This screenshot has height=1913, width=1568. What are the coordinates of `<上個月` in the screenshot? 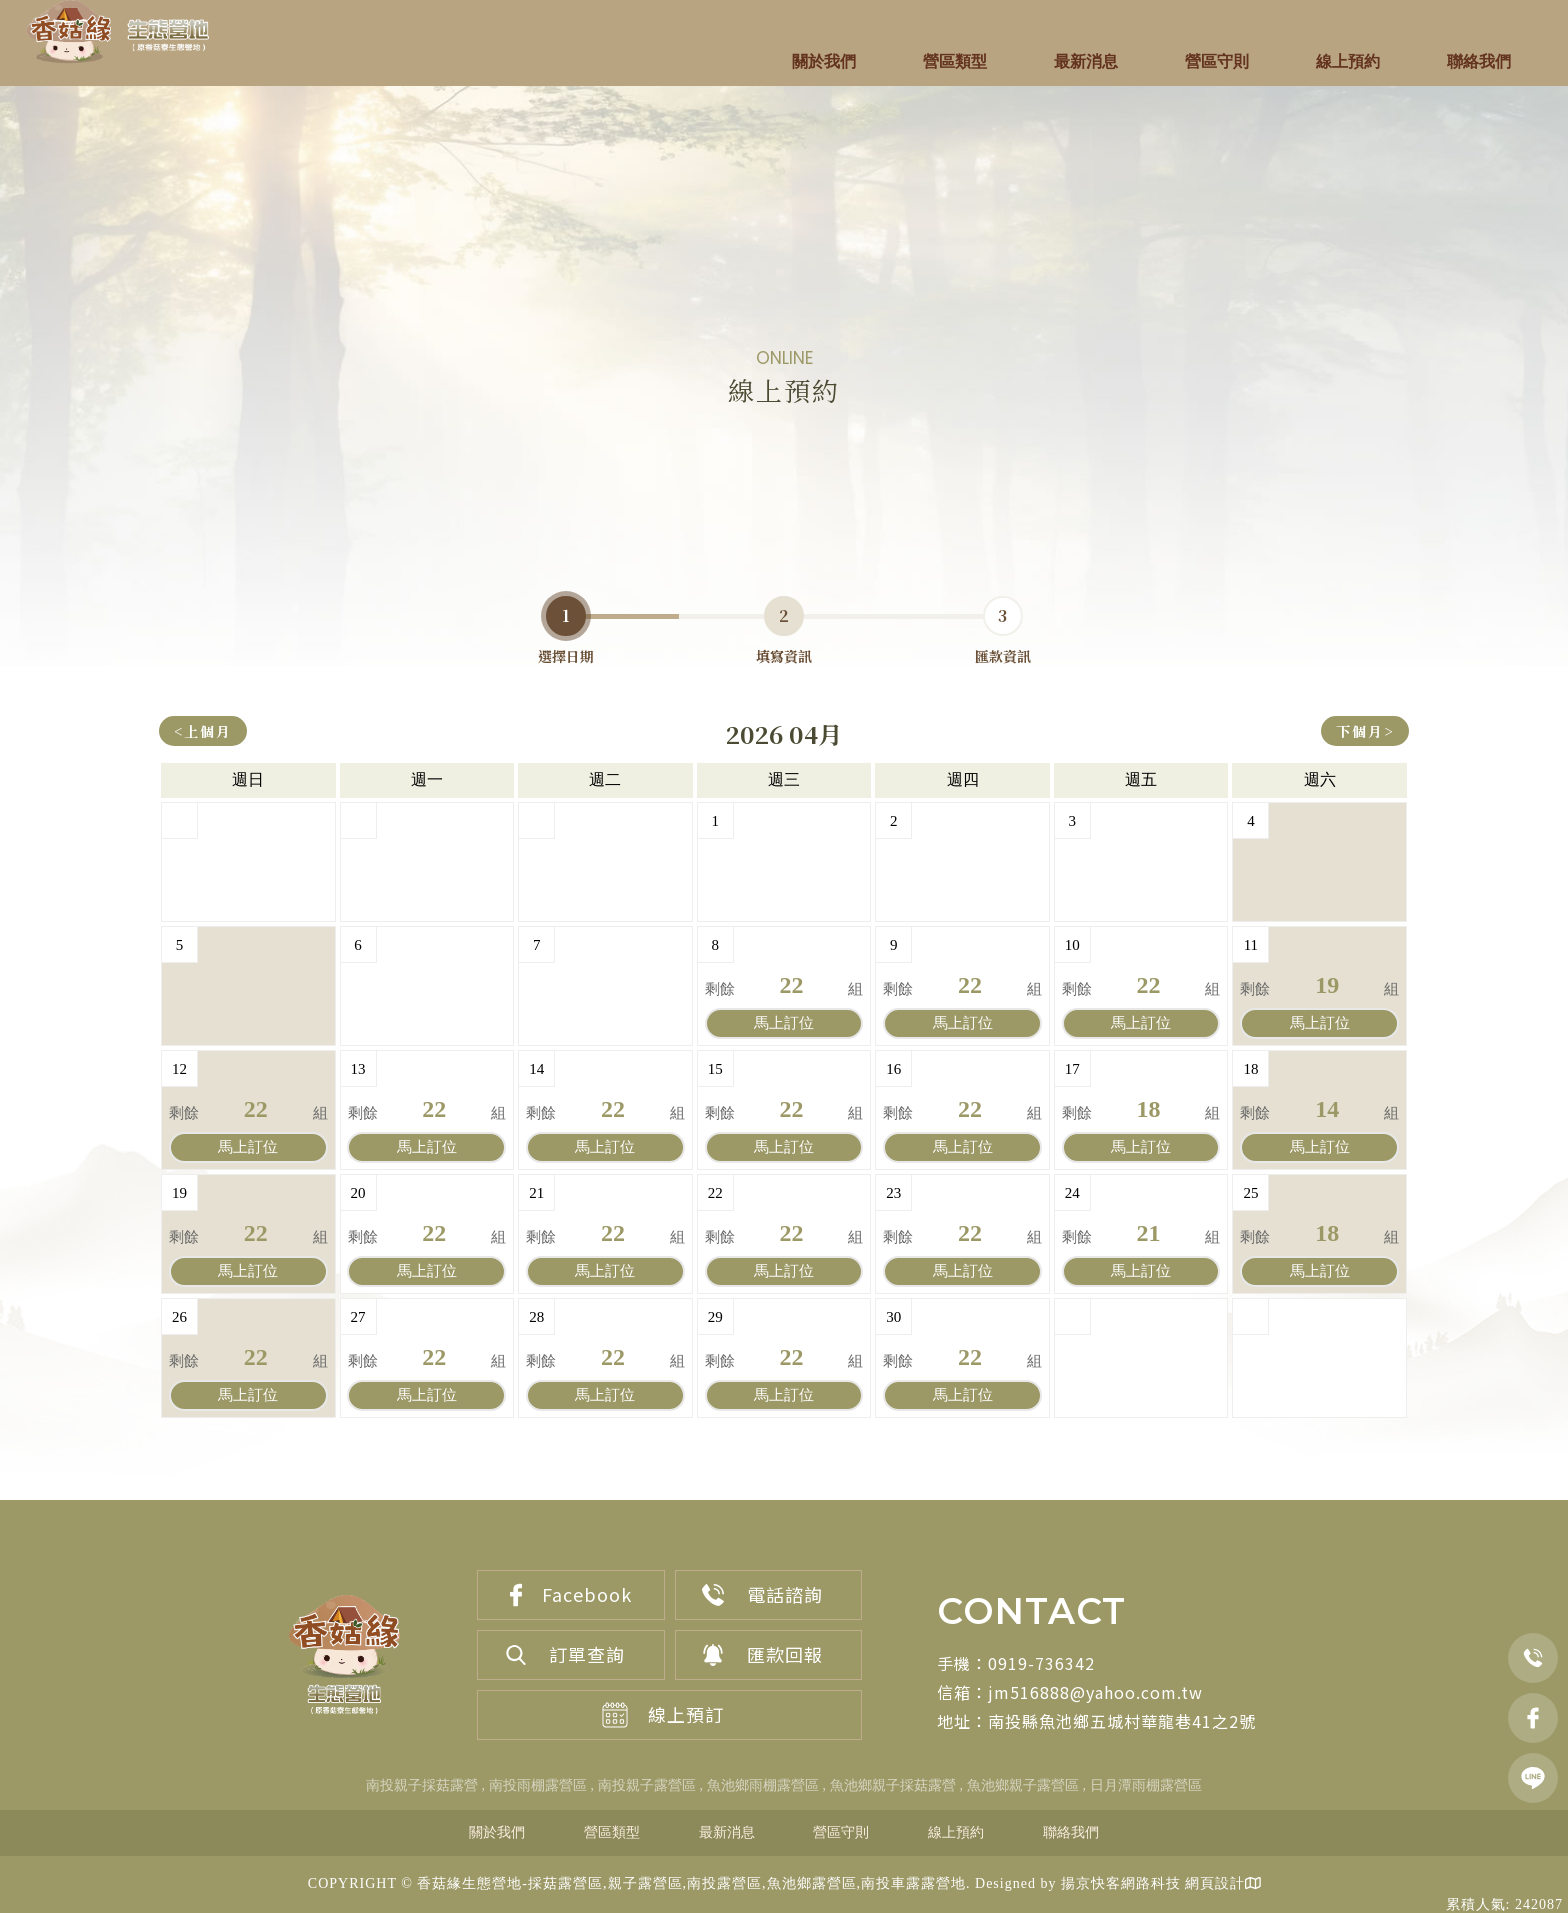 It's located at (203, 731).